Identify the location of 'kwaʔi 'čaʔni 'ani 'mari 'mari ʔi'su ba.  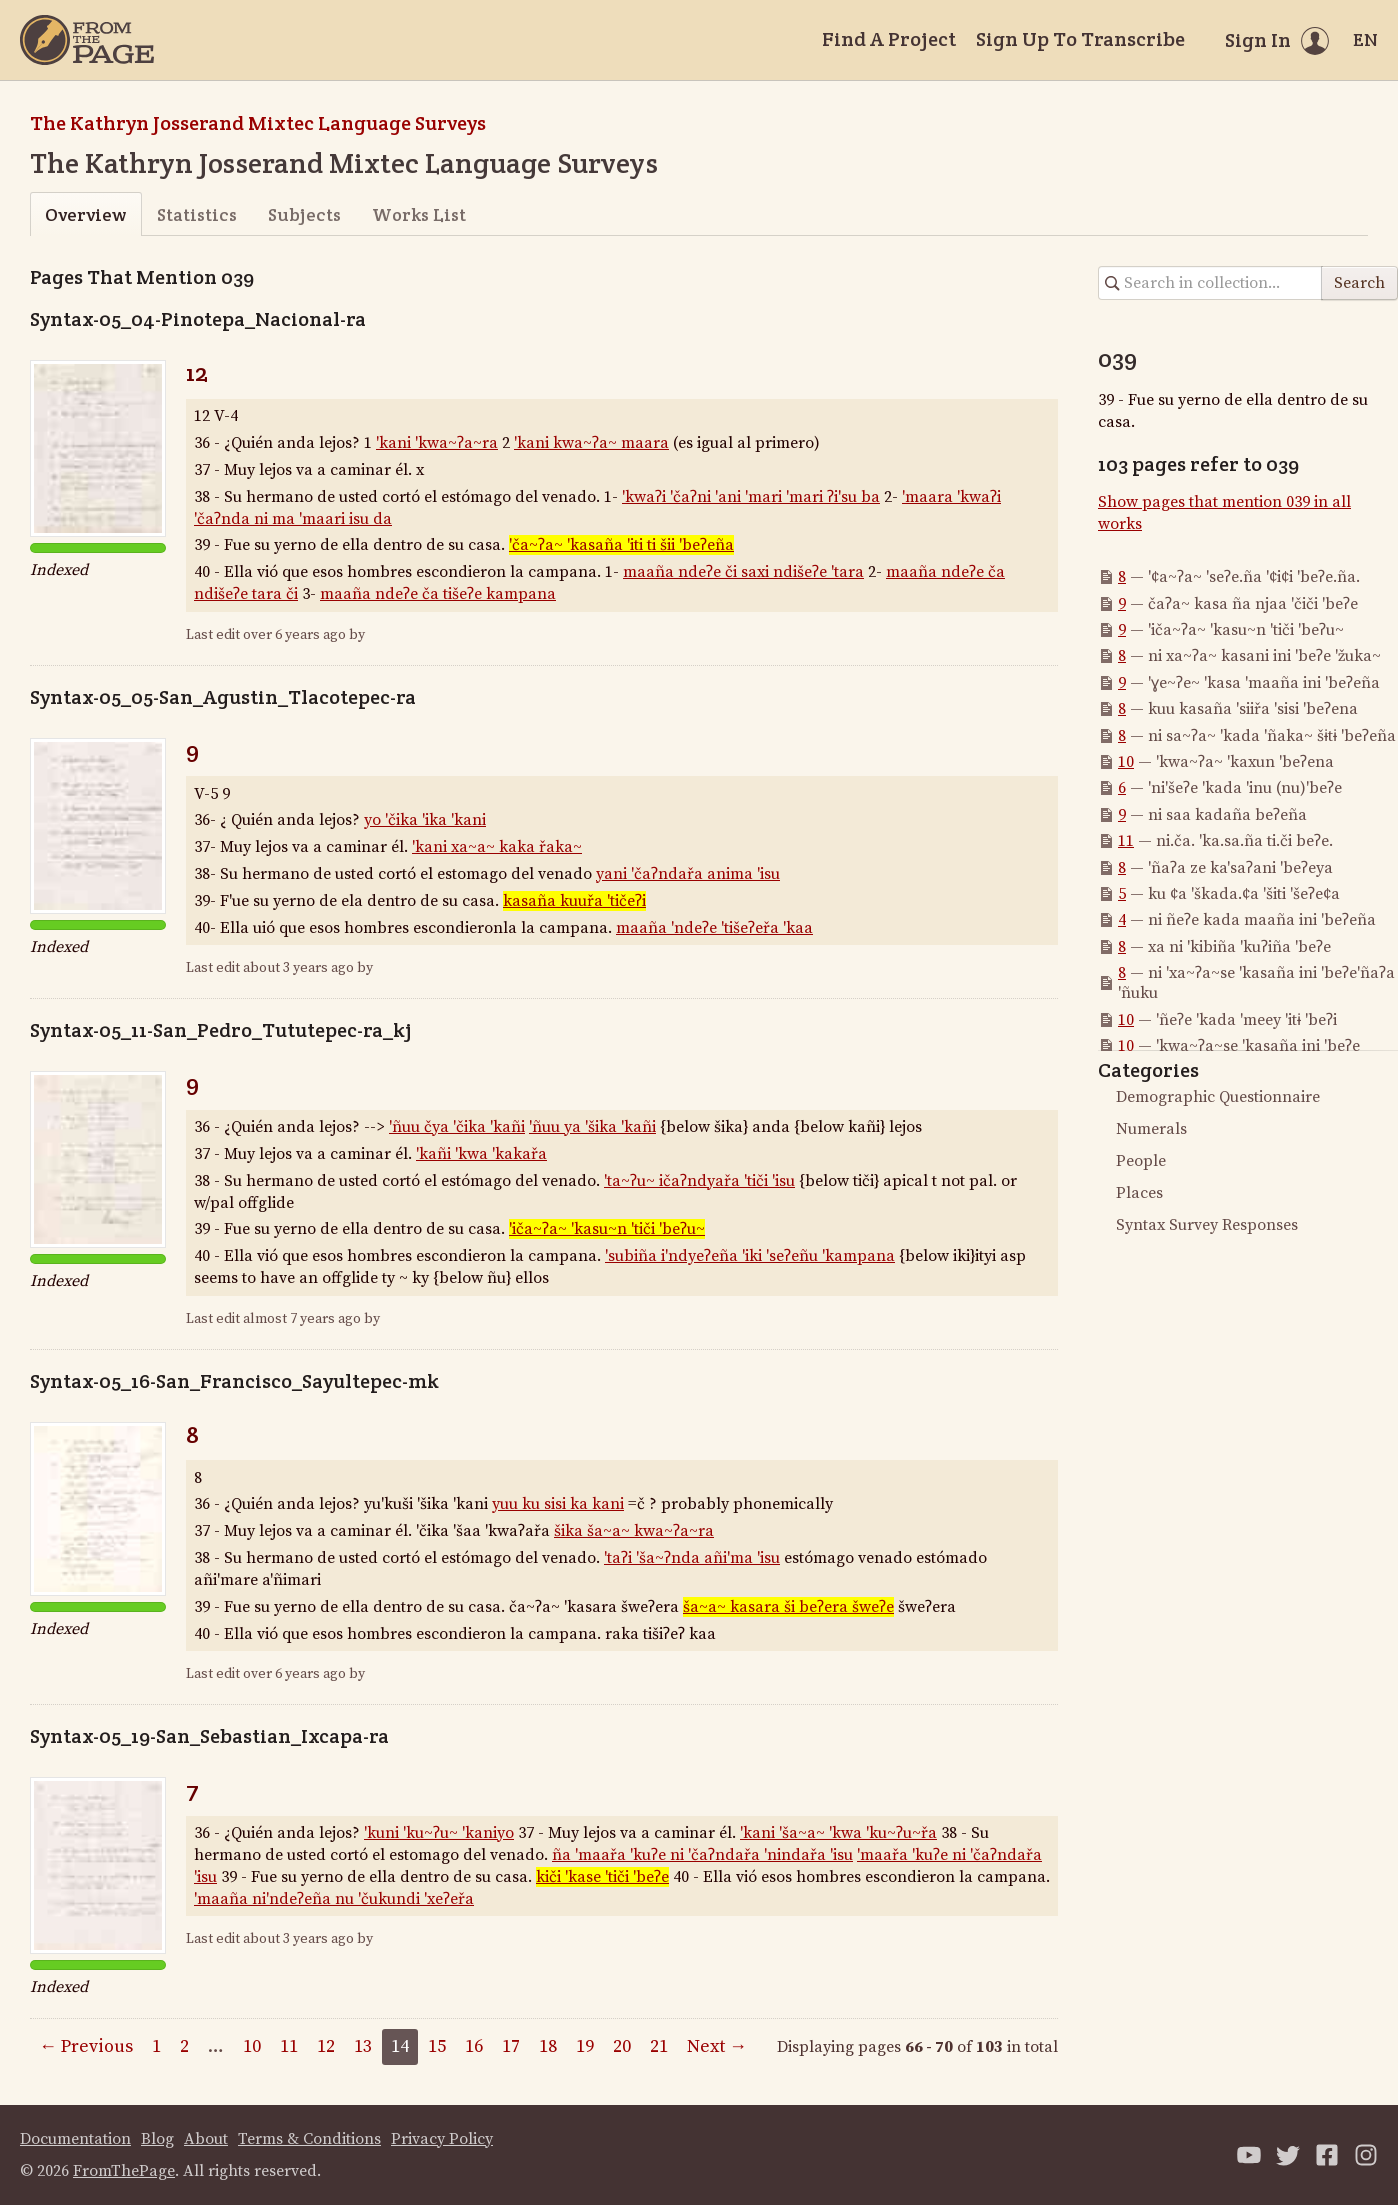
(751, 497).